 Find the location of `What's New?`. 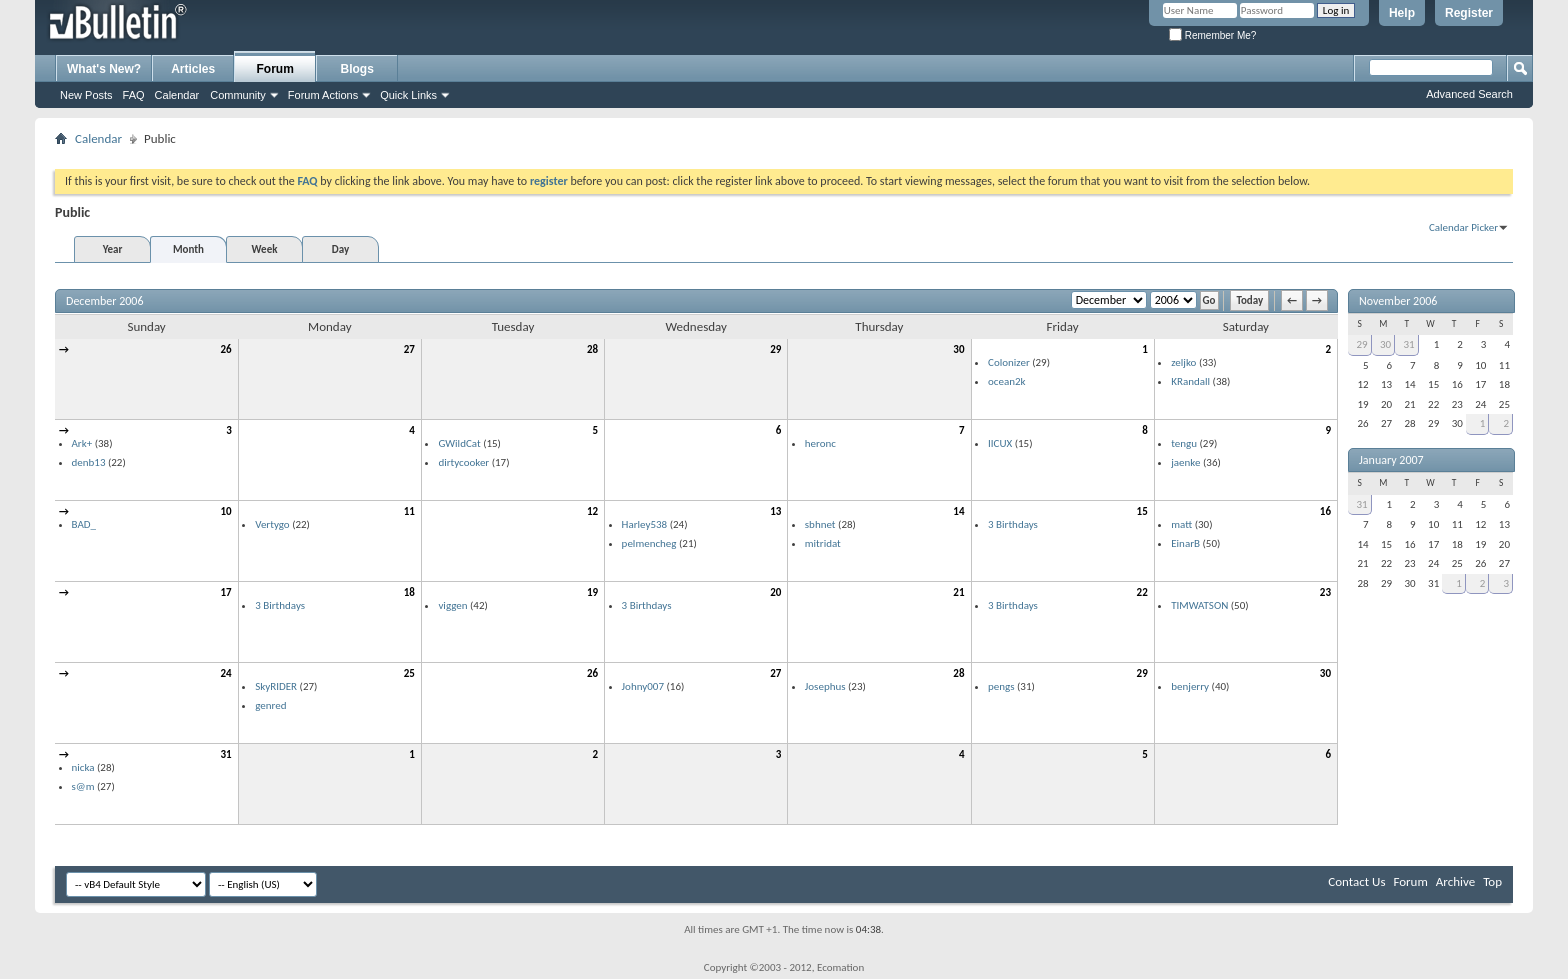

What's New? is located at coordinates (104, 69).